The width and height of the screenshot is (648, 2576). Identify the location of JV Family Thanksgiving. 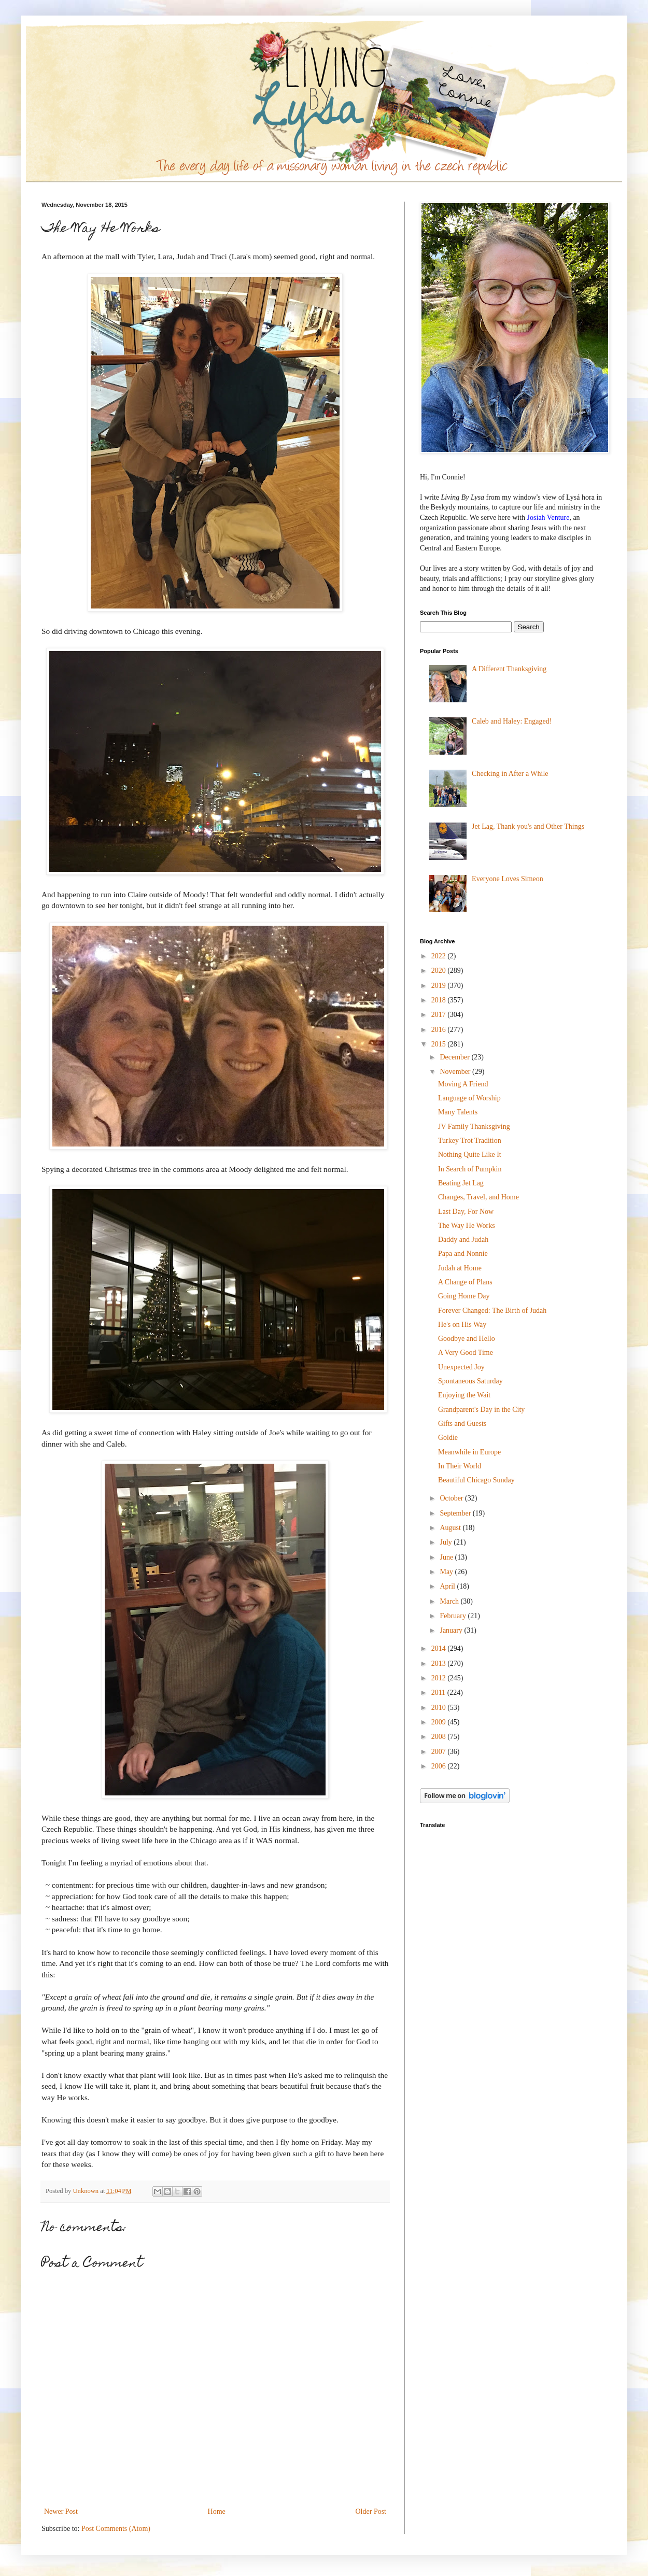
(474, 1126).